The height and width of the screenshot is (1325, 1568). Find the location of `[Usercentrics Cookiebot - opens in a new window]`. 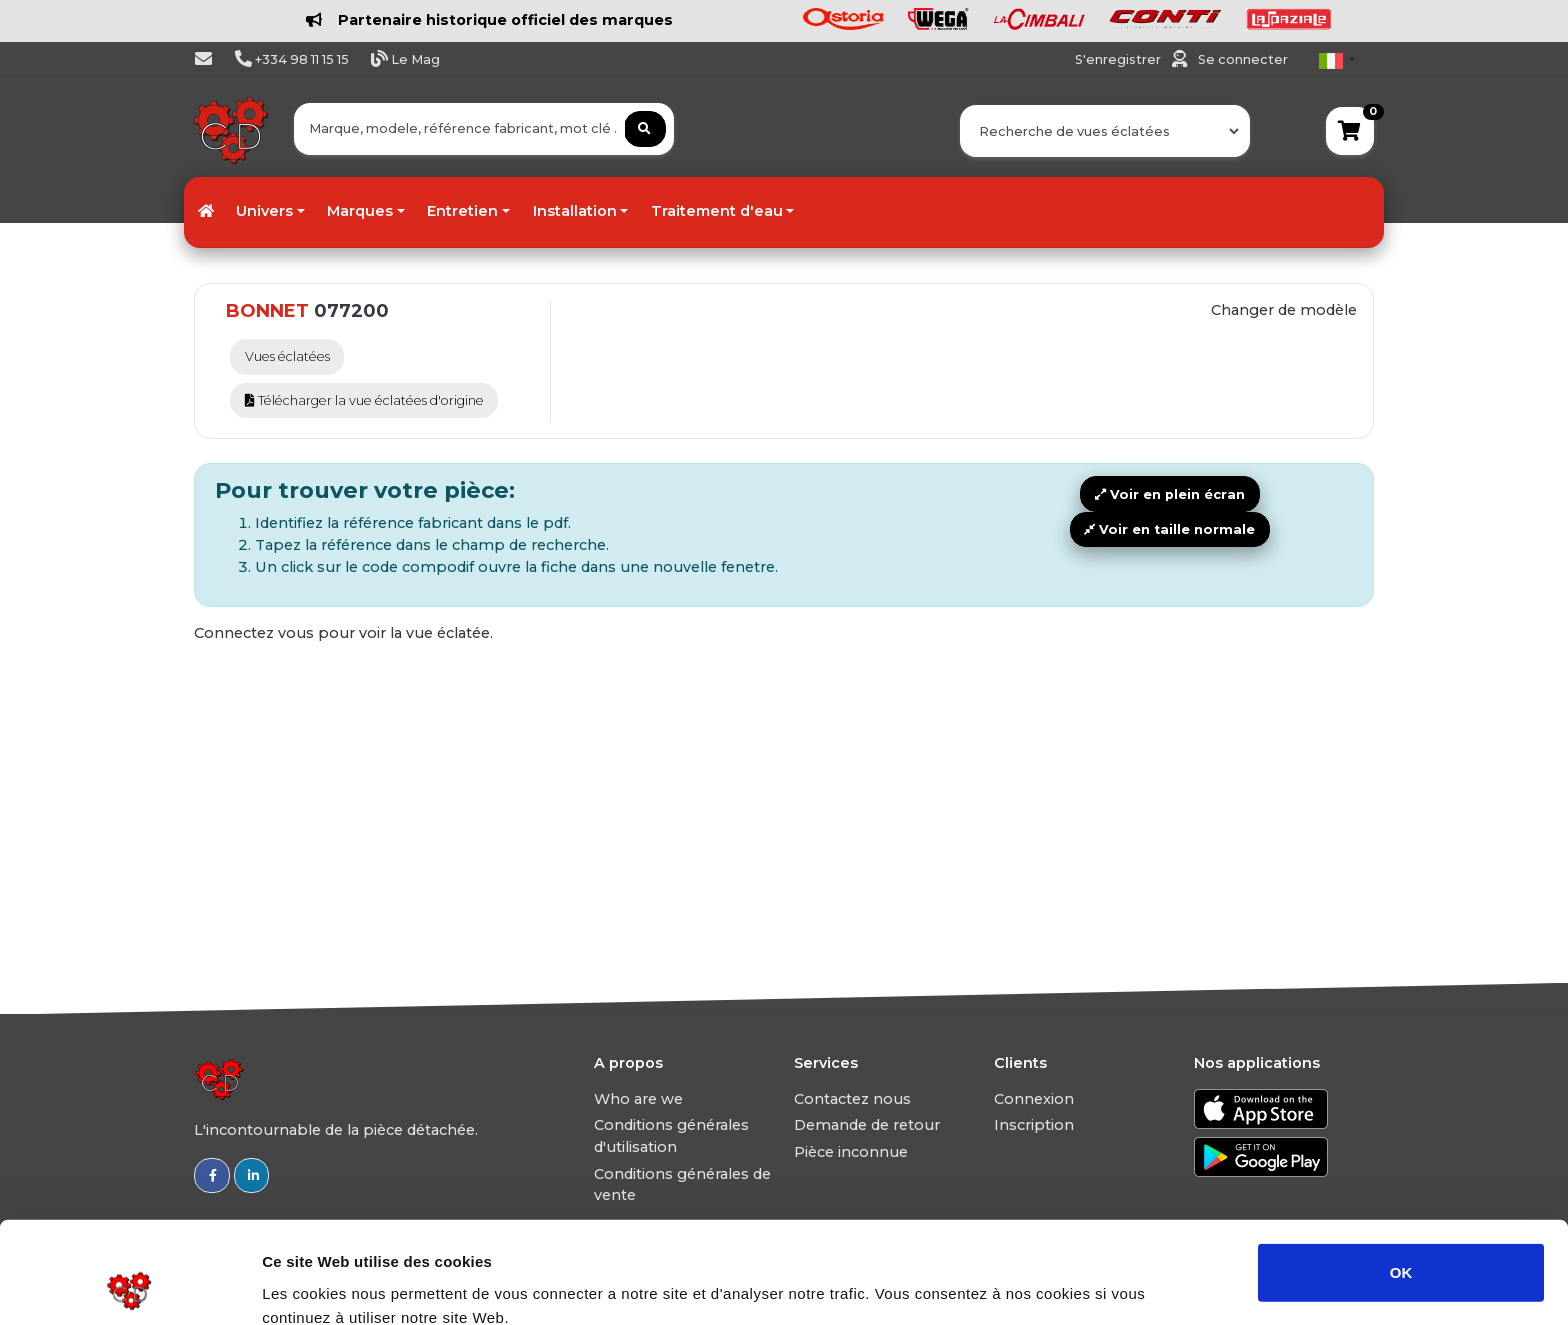

[Usercentrics Cookiebot - opens in a new window] is located at coordinates (129, 1286).